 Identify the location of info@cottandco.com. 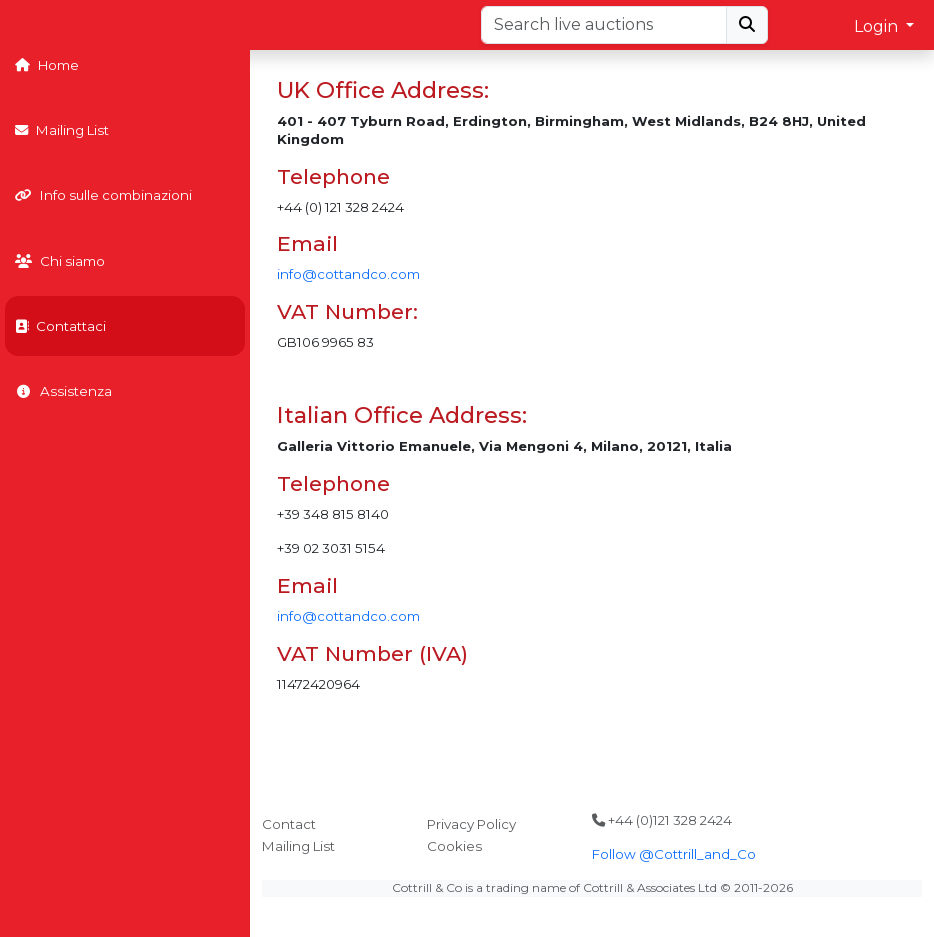
(348, 274).